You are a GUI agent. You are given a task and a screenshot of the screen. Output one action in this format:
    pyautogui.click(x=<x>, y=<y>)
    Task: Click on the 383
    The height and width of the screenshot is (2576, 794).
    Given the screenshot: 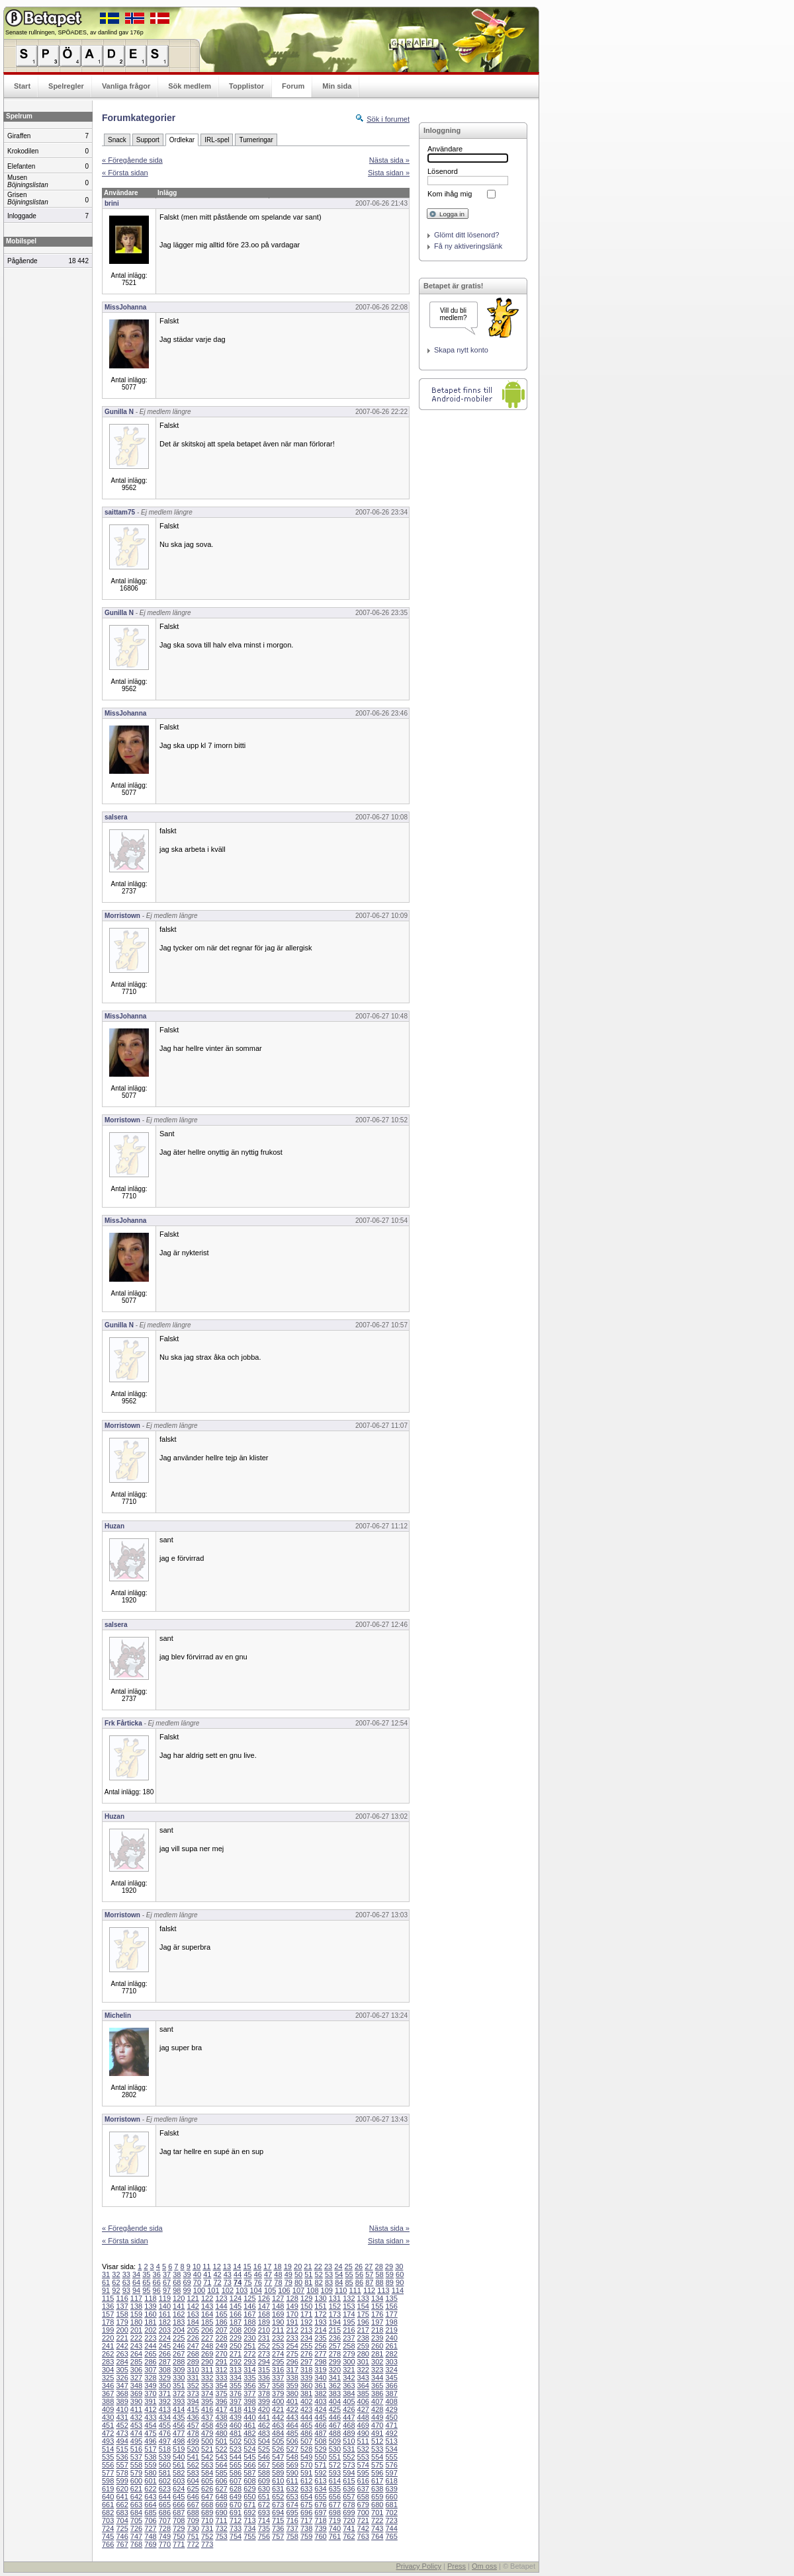 What is the action you would take?
    pyautogui.click(x=335, y=2393)
    